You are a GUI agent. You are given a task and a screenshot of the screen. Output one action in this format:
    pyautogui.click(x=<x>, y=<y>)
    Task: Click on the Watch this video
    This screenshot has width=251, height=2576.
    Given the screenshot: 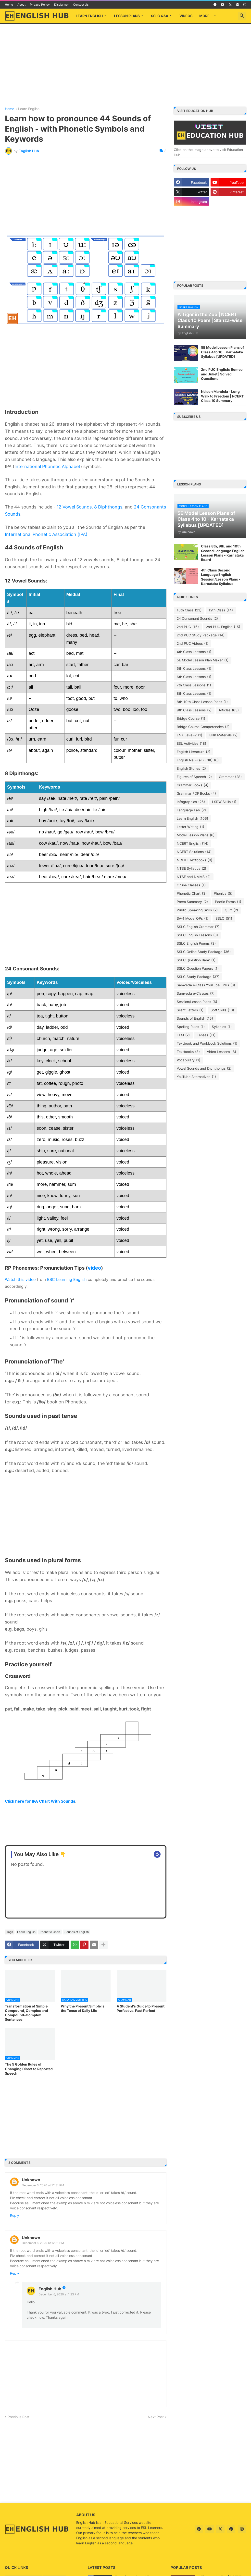 What is the action you would take?
    pyautogui.click(x=20, y=1279)
    